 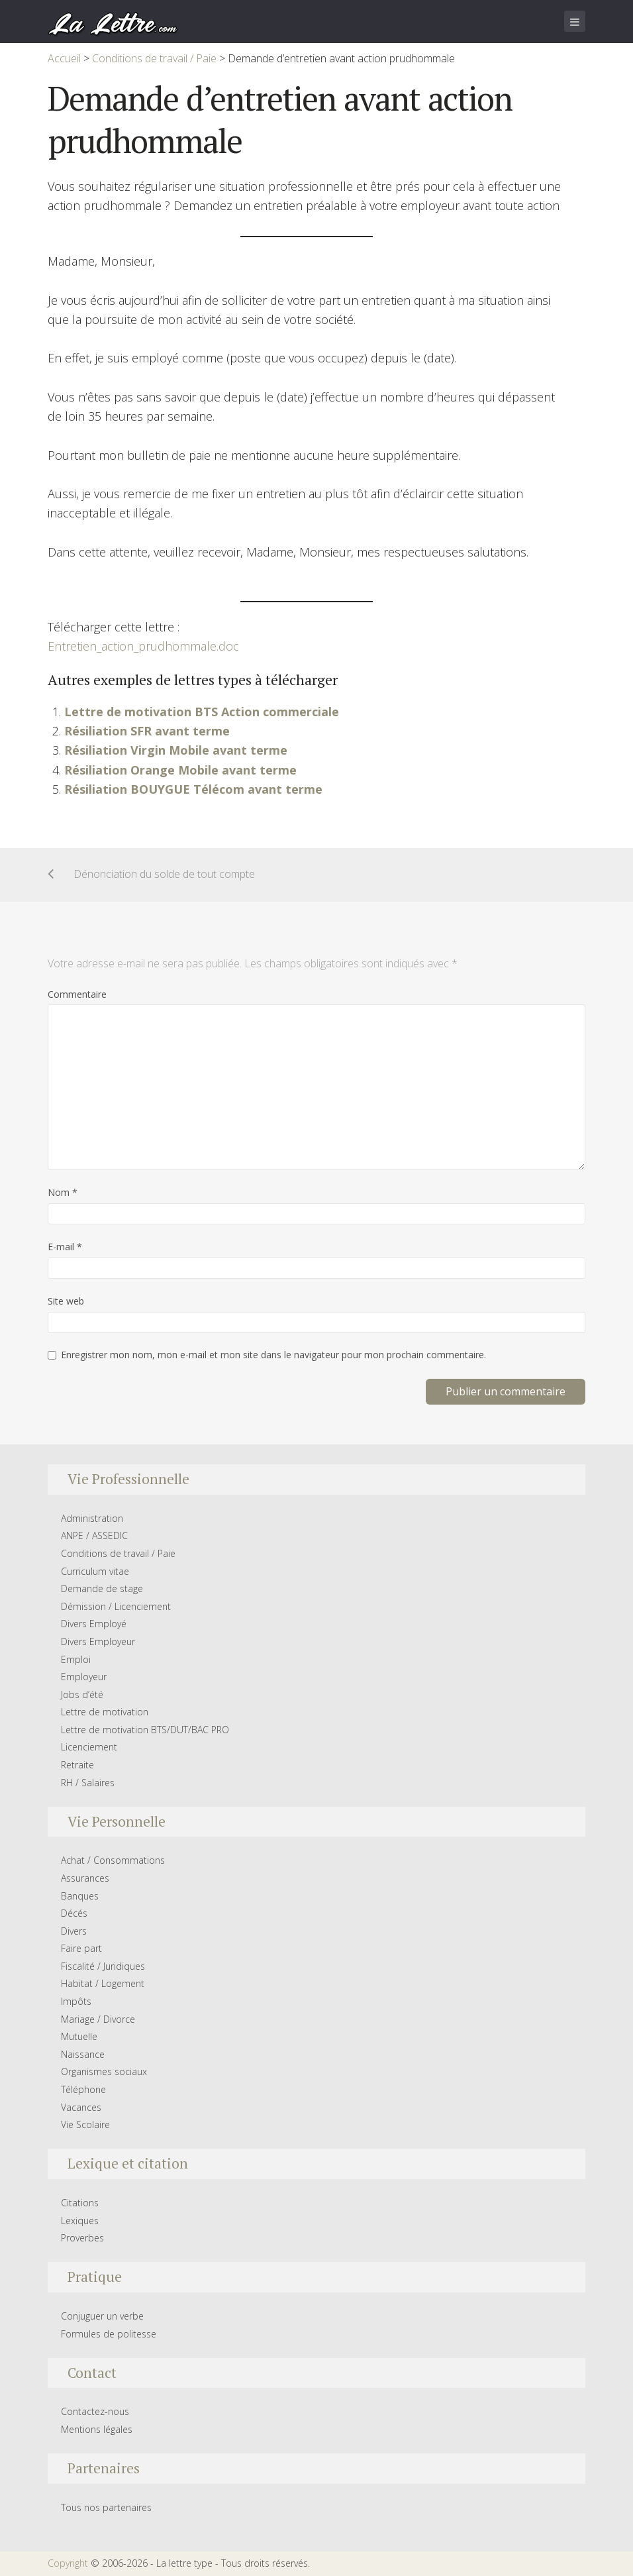 What do you see at coordinates (106, 2507) in the screenshot?
I see `Tous nos partenaires` at bounding box center [106, 2507].